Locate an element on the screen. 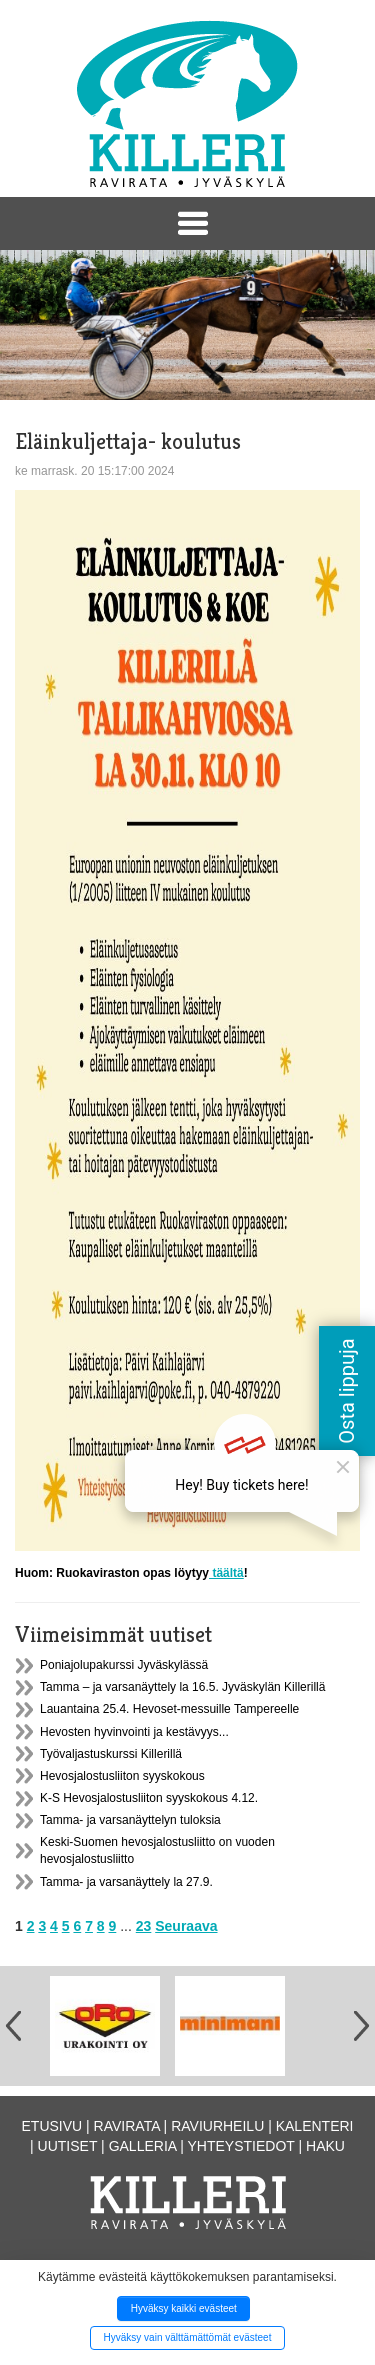 The width and height of the screenshot is (375, 2365). Yhteystiedot is located at coordinates (241, 2146).